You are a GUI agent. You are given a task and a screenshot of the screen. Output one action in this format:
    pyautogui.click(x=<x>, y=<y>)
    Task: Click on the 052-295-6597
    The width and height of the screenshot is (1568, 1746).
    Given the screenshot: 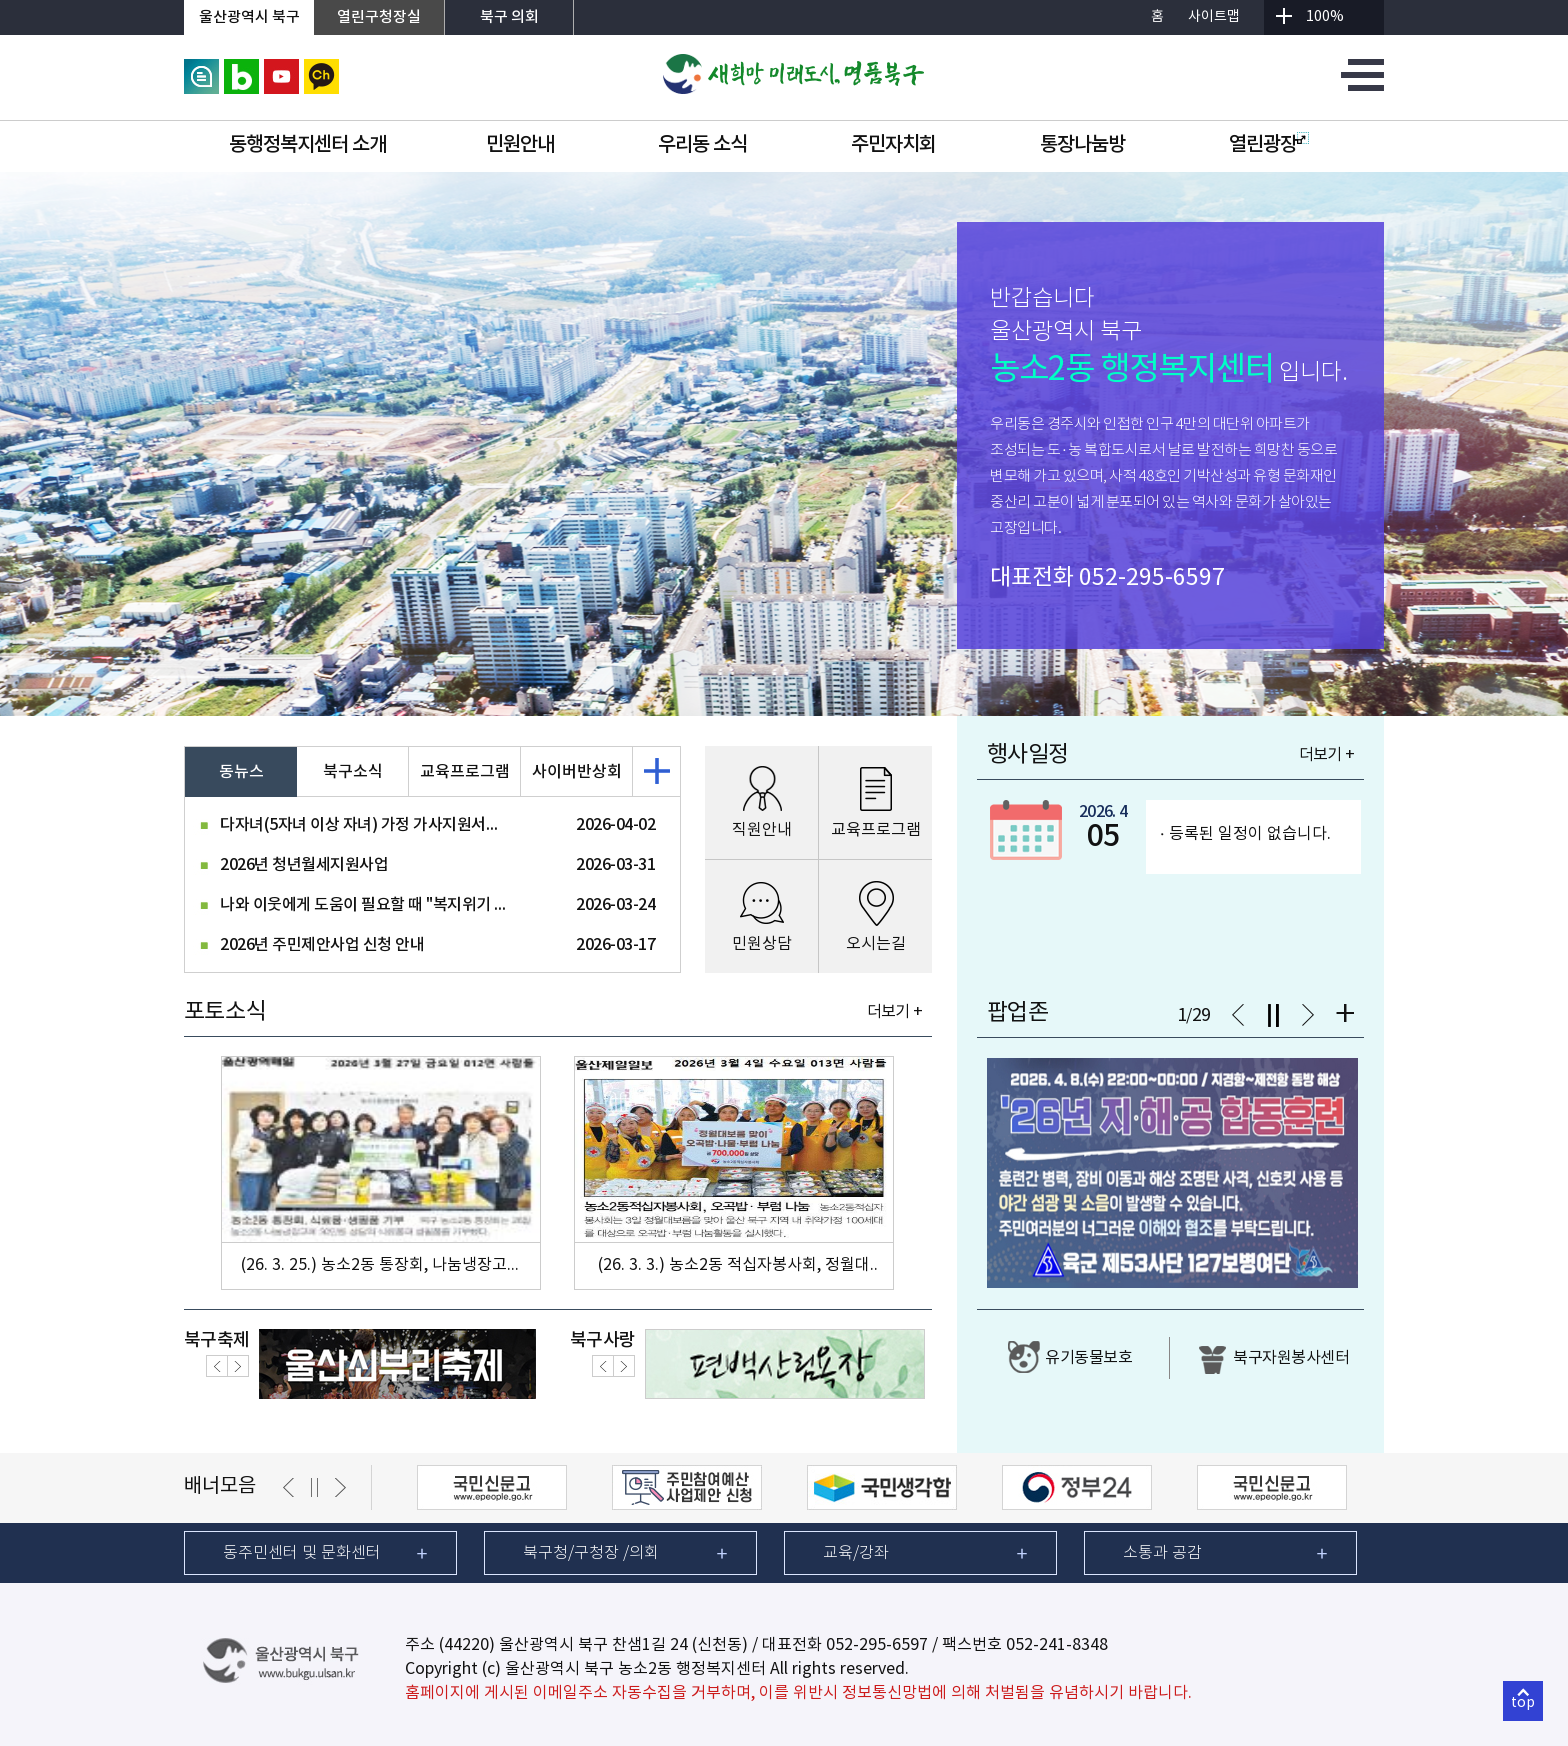 What is the action you would take?
    pyautogui.click(x=1152, y=578)
    